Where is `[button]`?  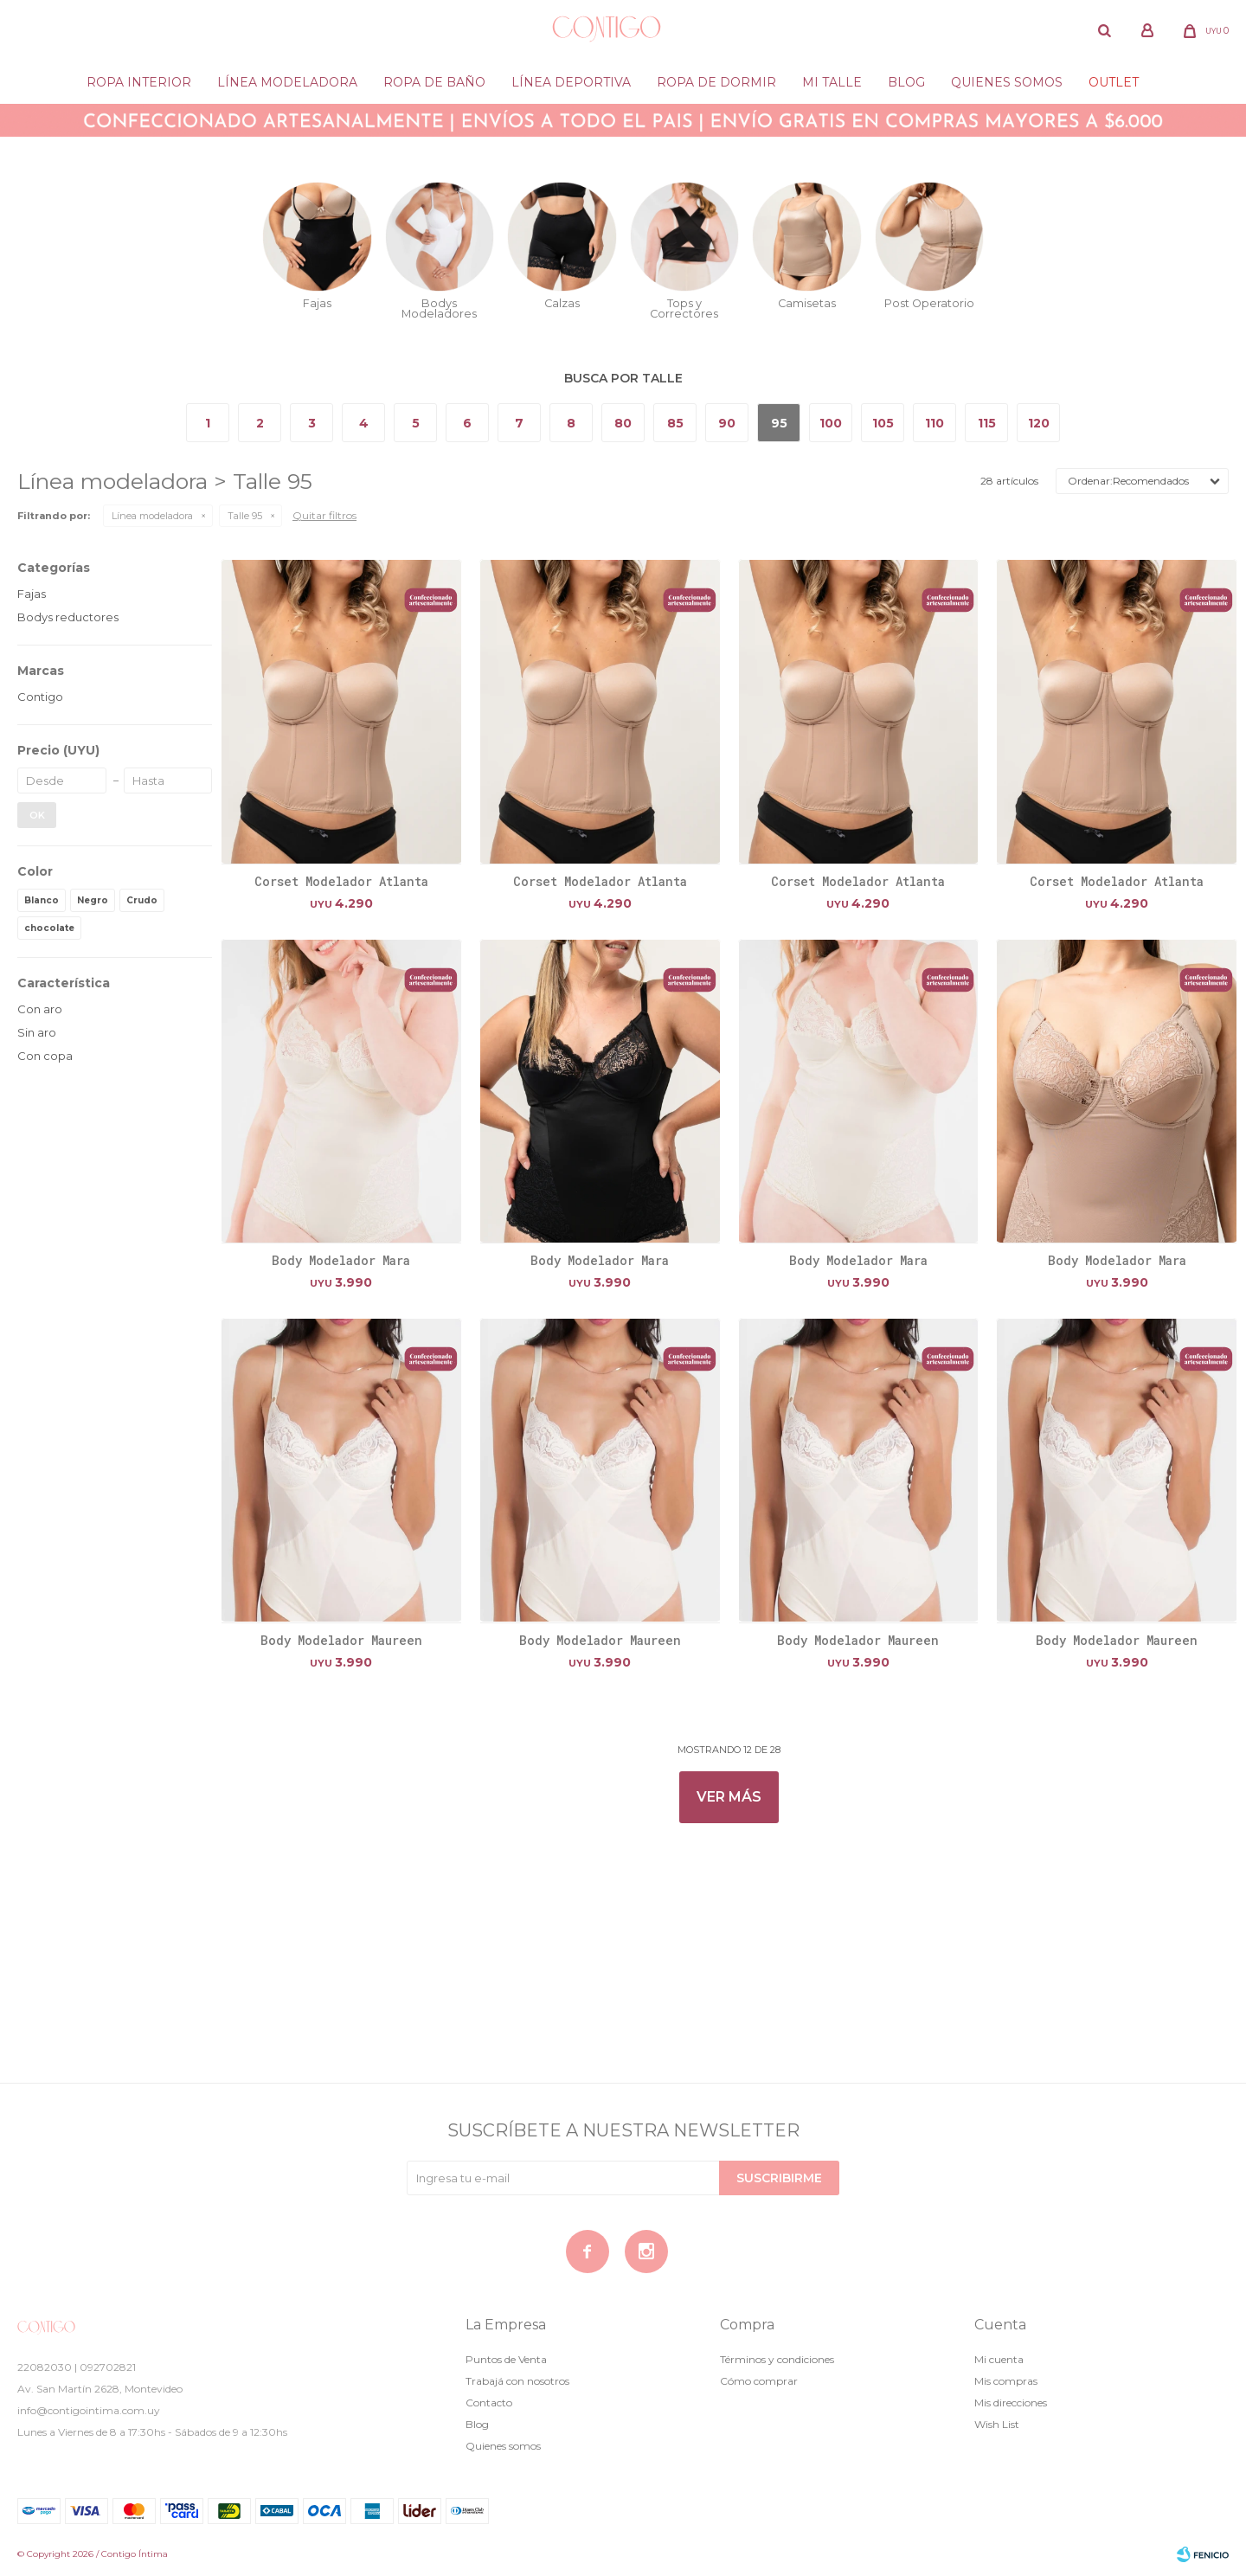
[button] is located at coordinates (1104, 30).